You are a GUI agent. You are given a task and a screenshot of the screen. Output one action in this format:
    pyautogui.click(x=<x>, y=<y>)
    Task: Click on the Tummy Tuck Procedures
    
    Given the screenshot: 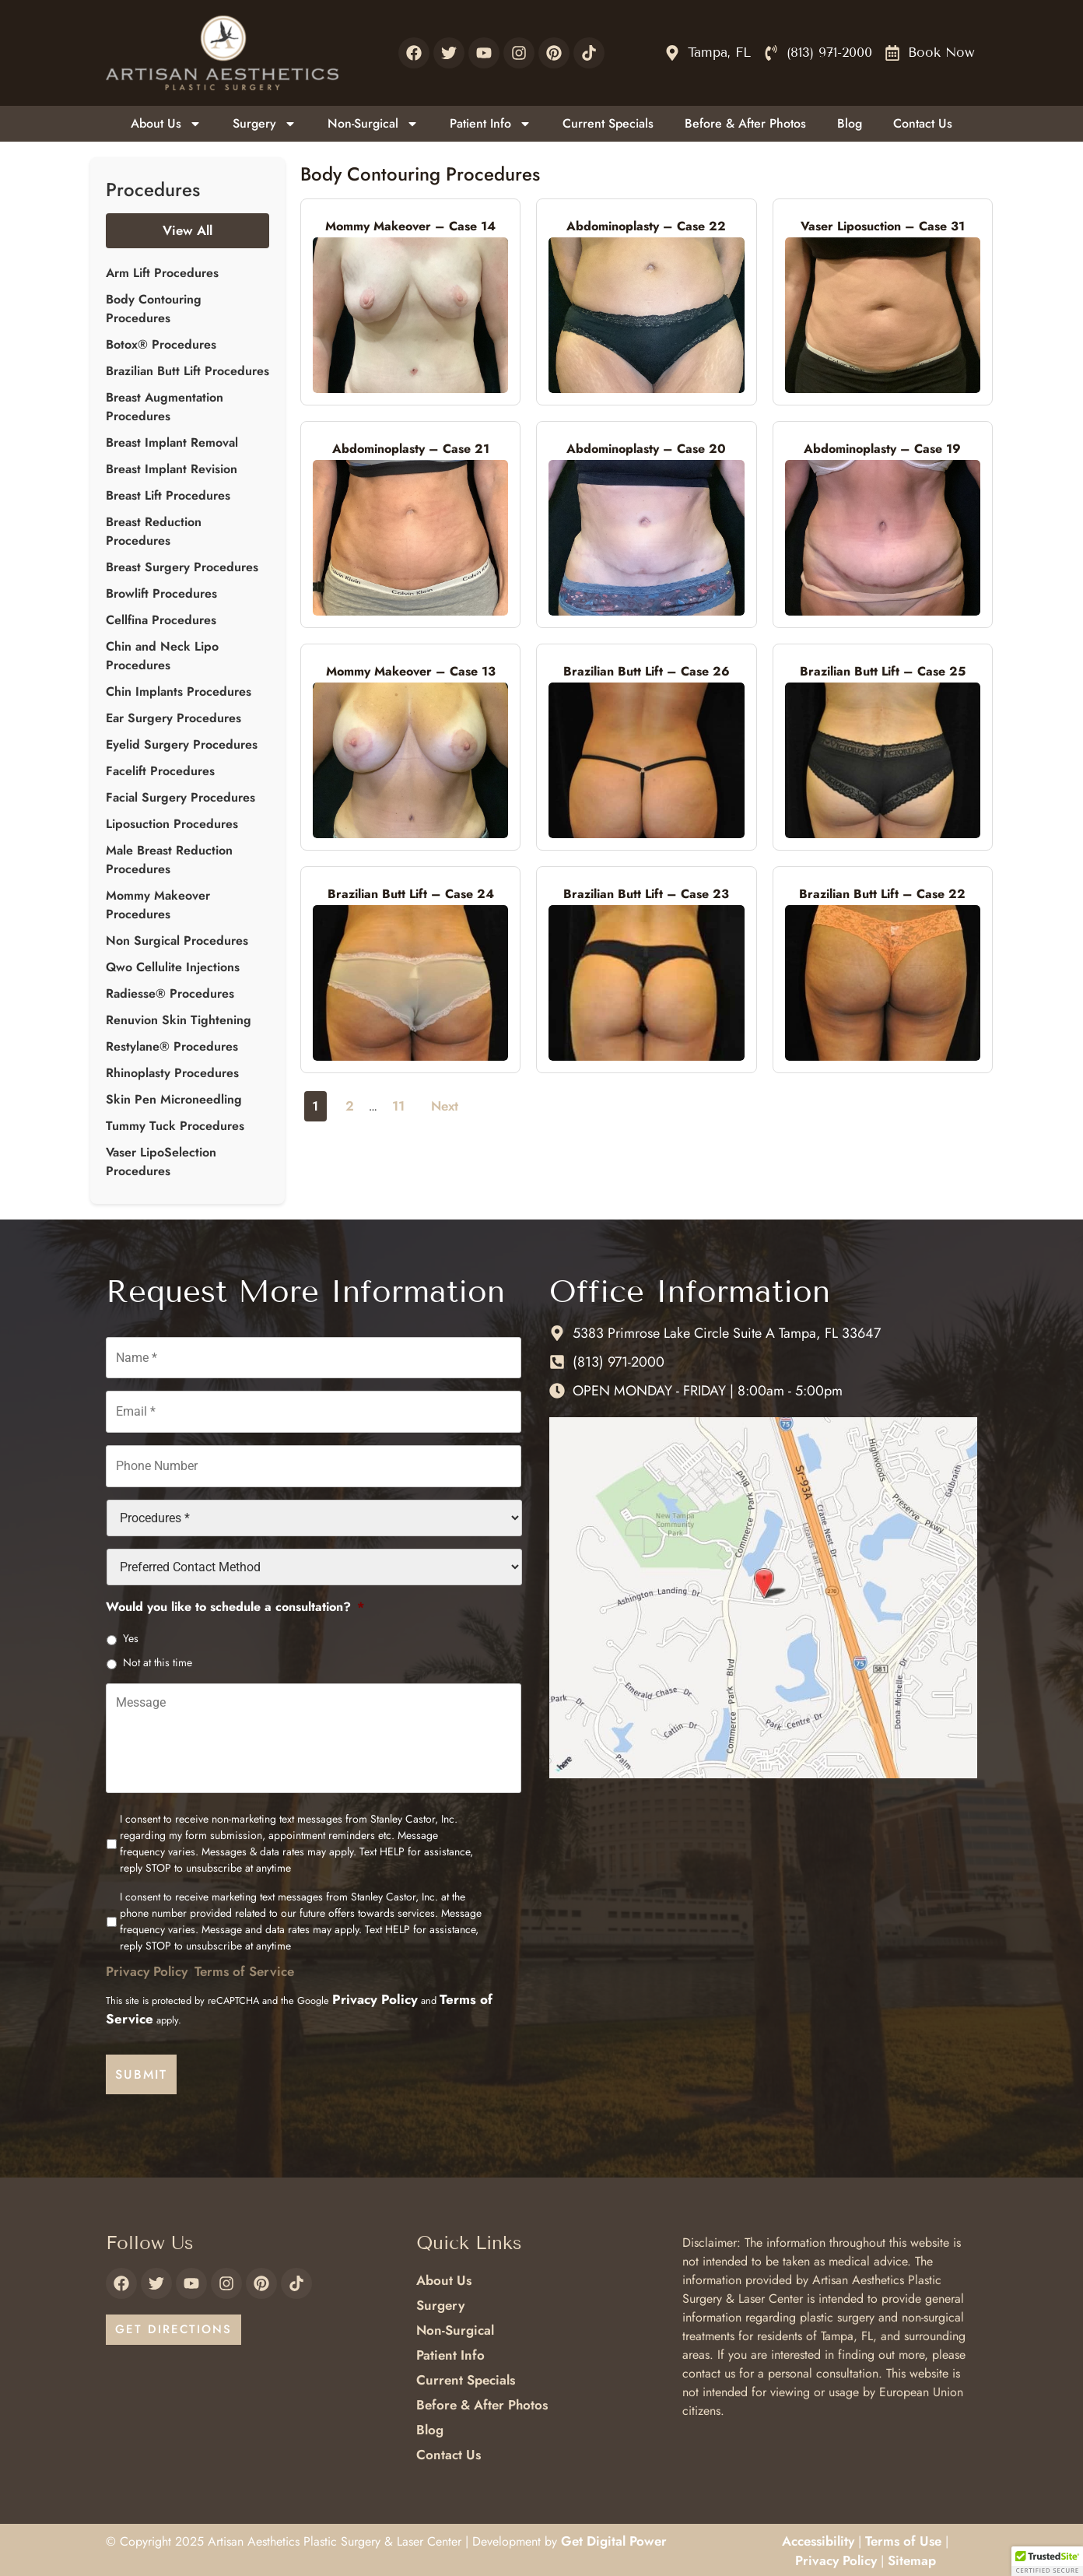 What is the action you would take?
    pyautogui.click(x=175, y=1126)
    